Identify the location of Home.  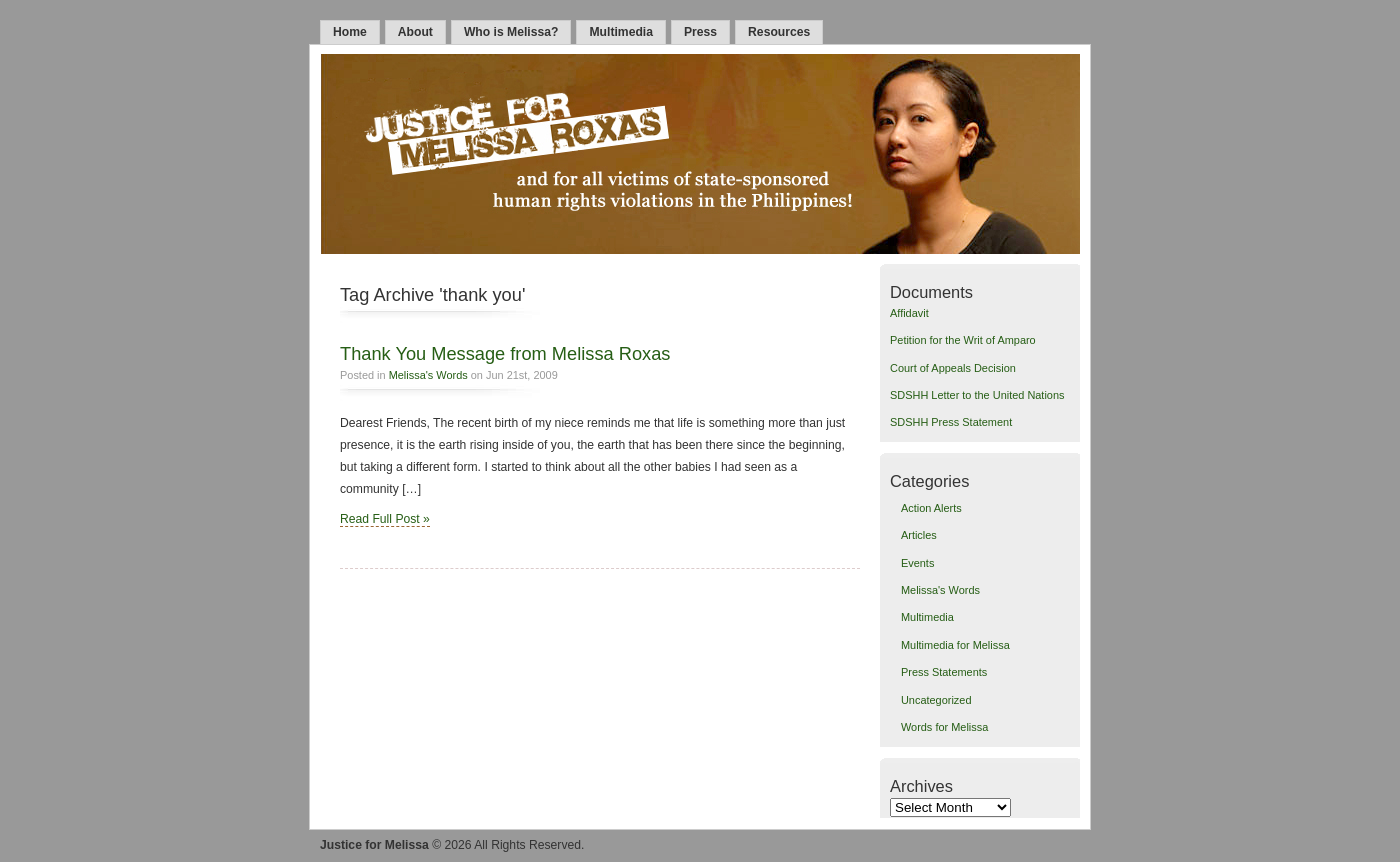
(350, 32).